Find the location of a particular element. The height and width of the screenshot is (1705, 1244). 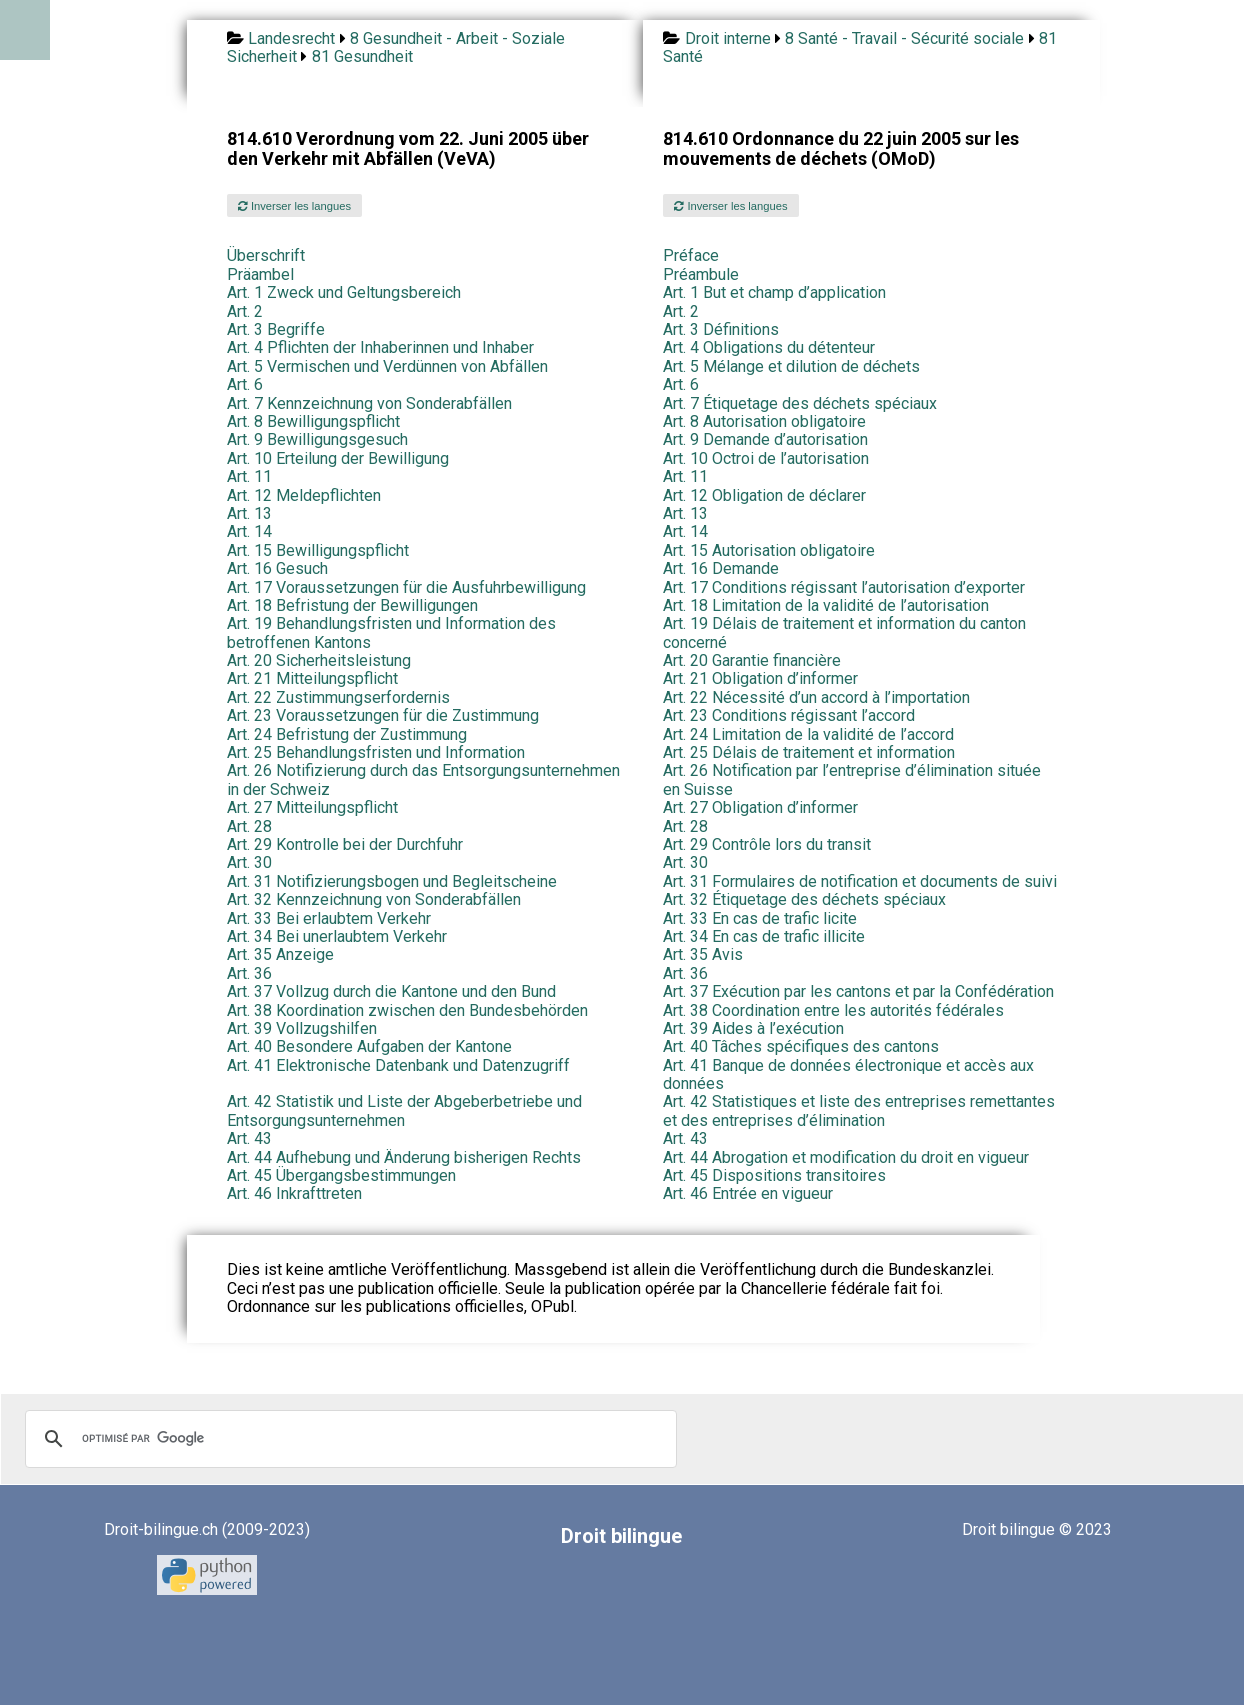

[rechercher] is located at coordinates (348, 1439).